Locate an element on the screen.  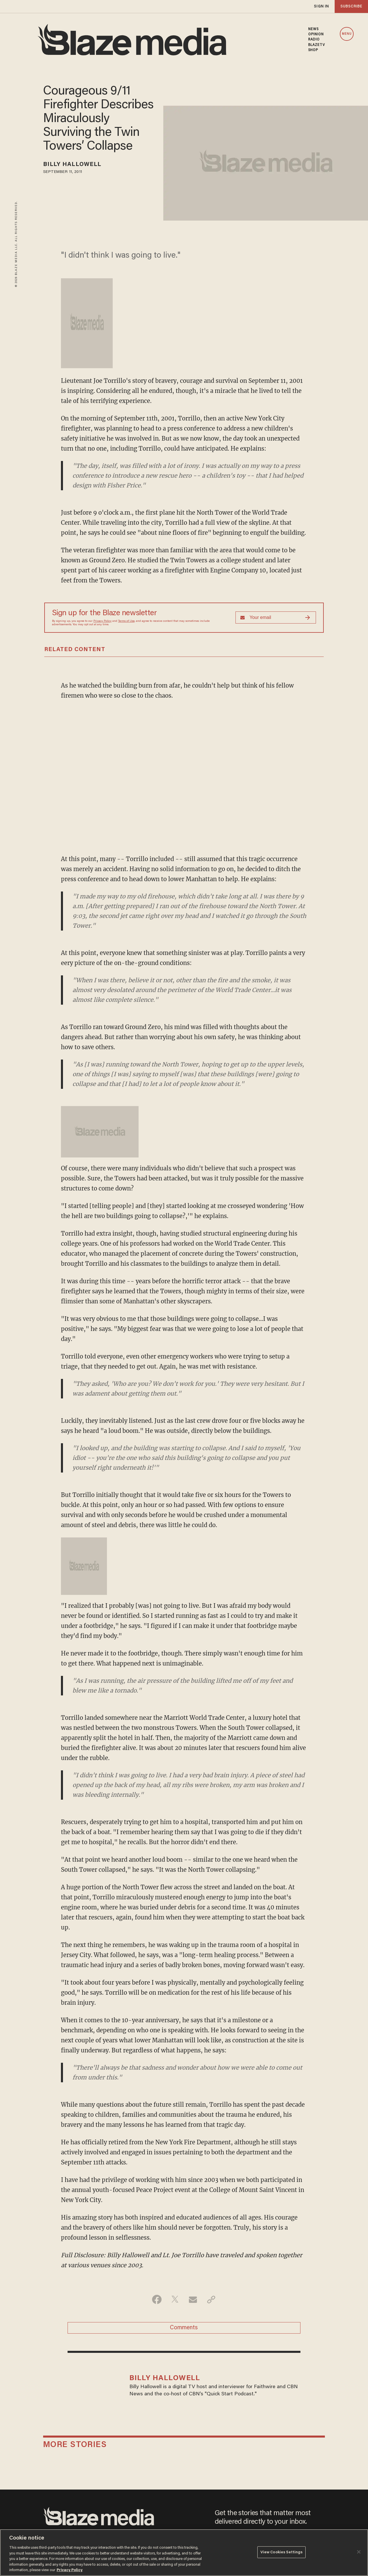
RADIO is located at coordinates (314, 39).